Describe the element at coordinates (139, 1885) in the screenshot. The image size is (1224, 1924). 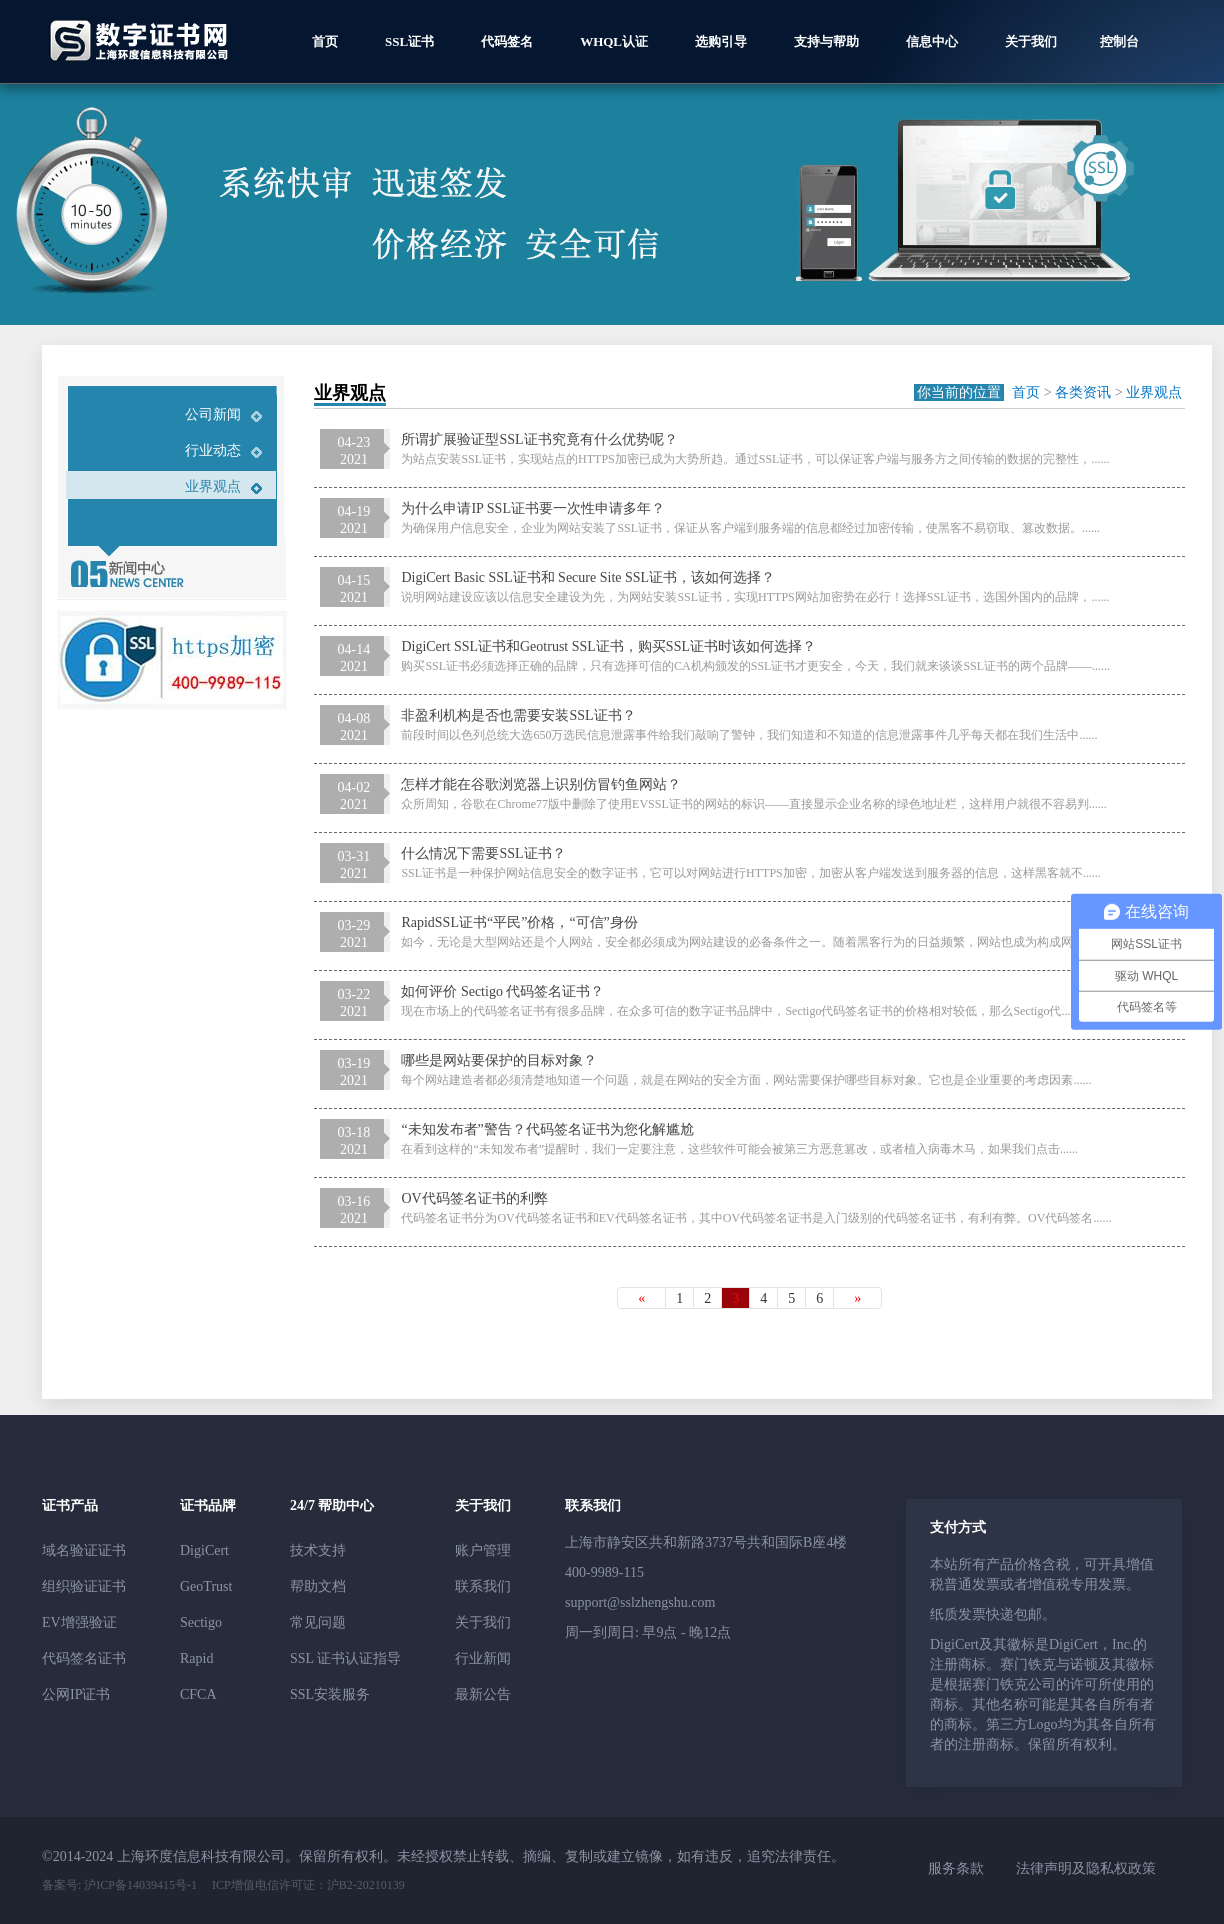
I see `沪ICP备14039415号-1` at that location.